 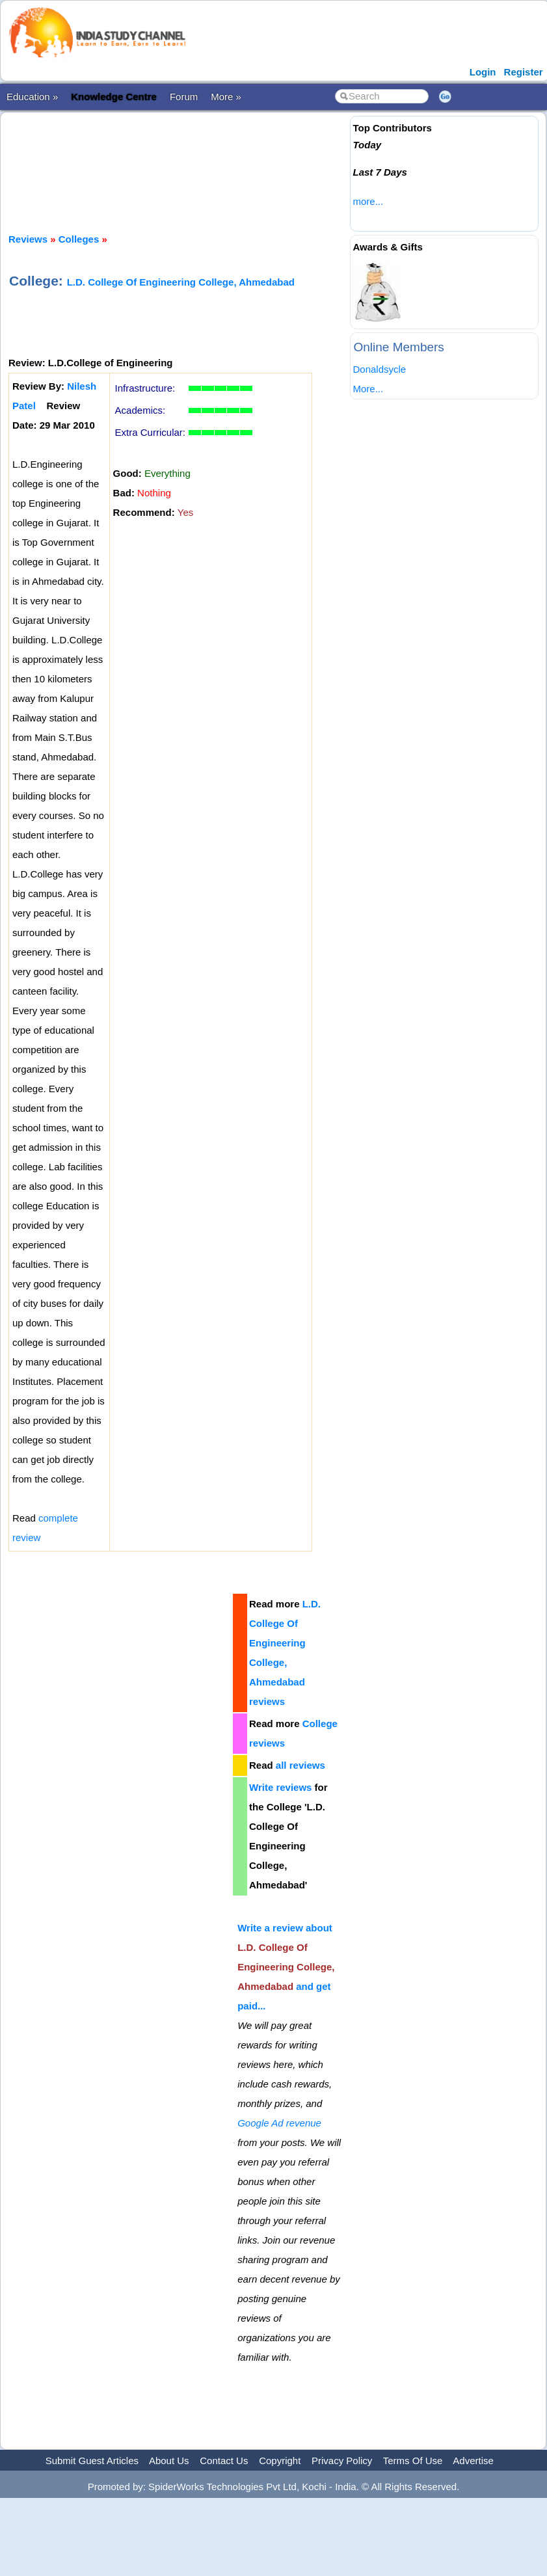 I want to click on About Us, so click(x=169, y=2460).